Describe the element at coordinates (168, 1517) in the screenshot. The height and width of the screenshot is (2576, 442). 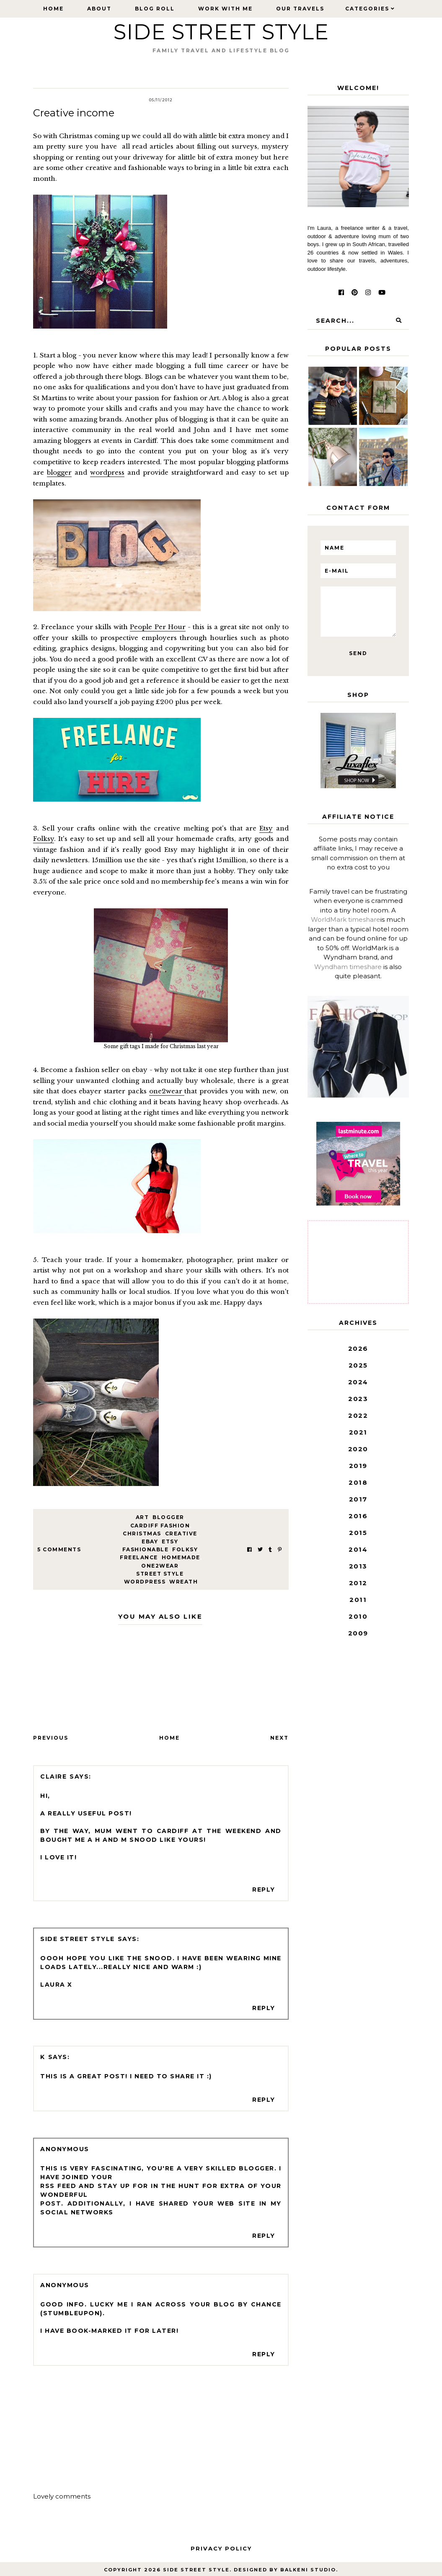
I see `Blogger` at that location.